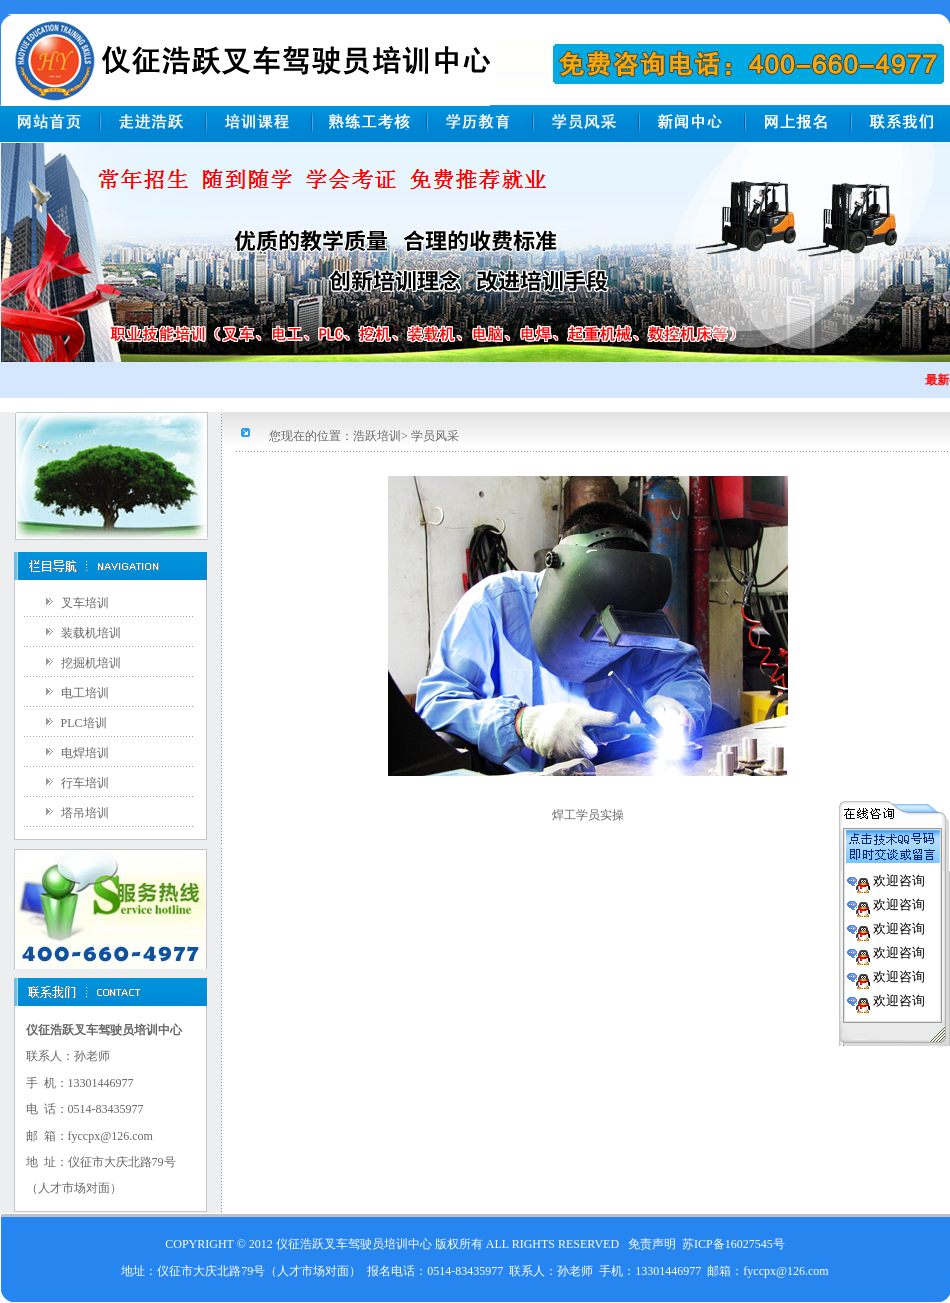  What do you see at coordinates (85, 603) in the screenshot?
I see `叉车培训` at bounding box center [85, 603].